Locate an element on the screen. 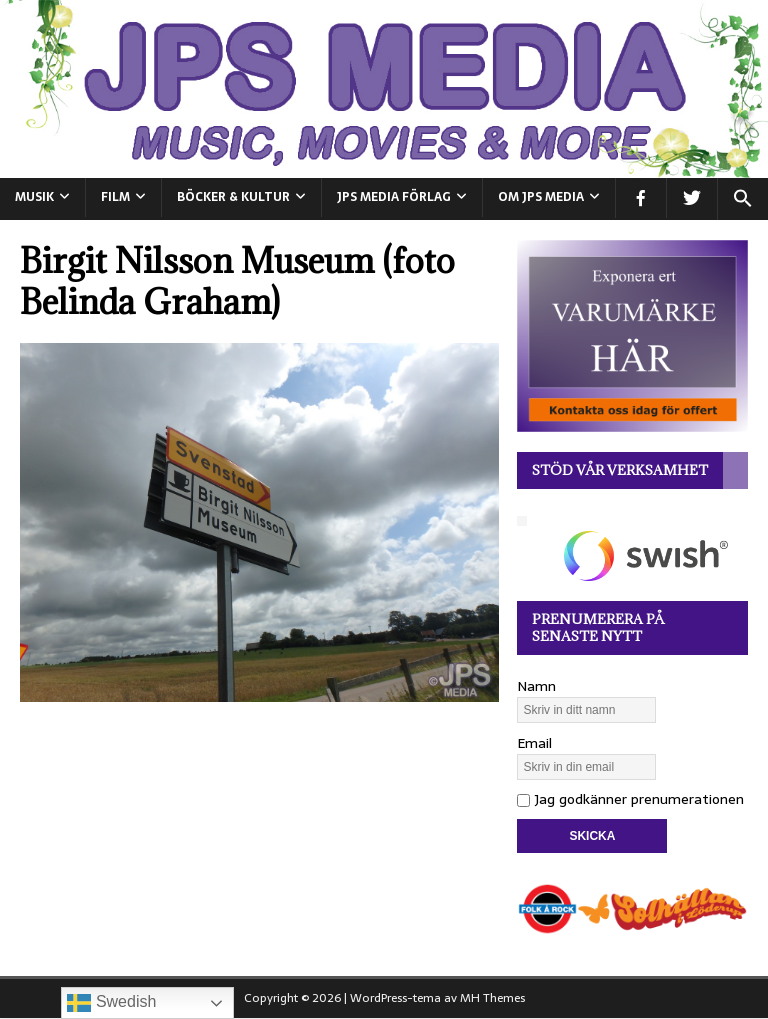  Email is located at coordinates (534, 743).